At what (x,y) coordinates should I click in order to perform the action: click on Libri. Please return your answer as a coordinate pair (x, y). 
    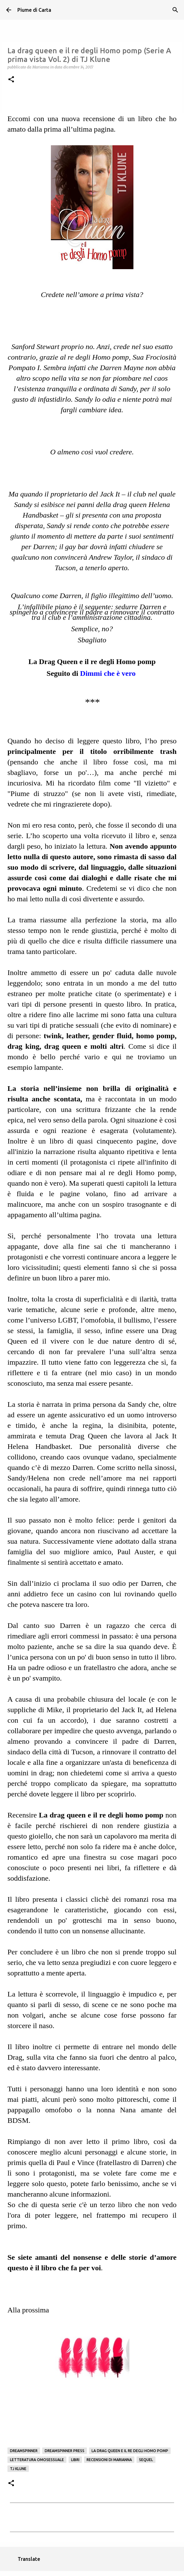
    Looking at the image, I should click on (75, 2460).